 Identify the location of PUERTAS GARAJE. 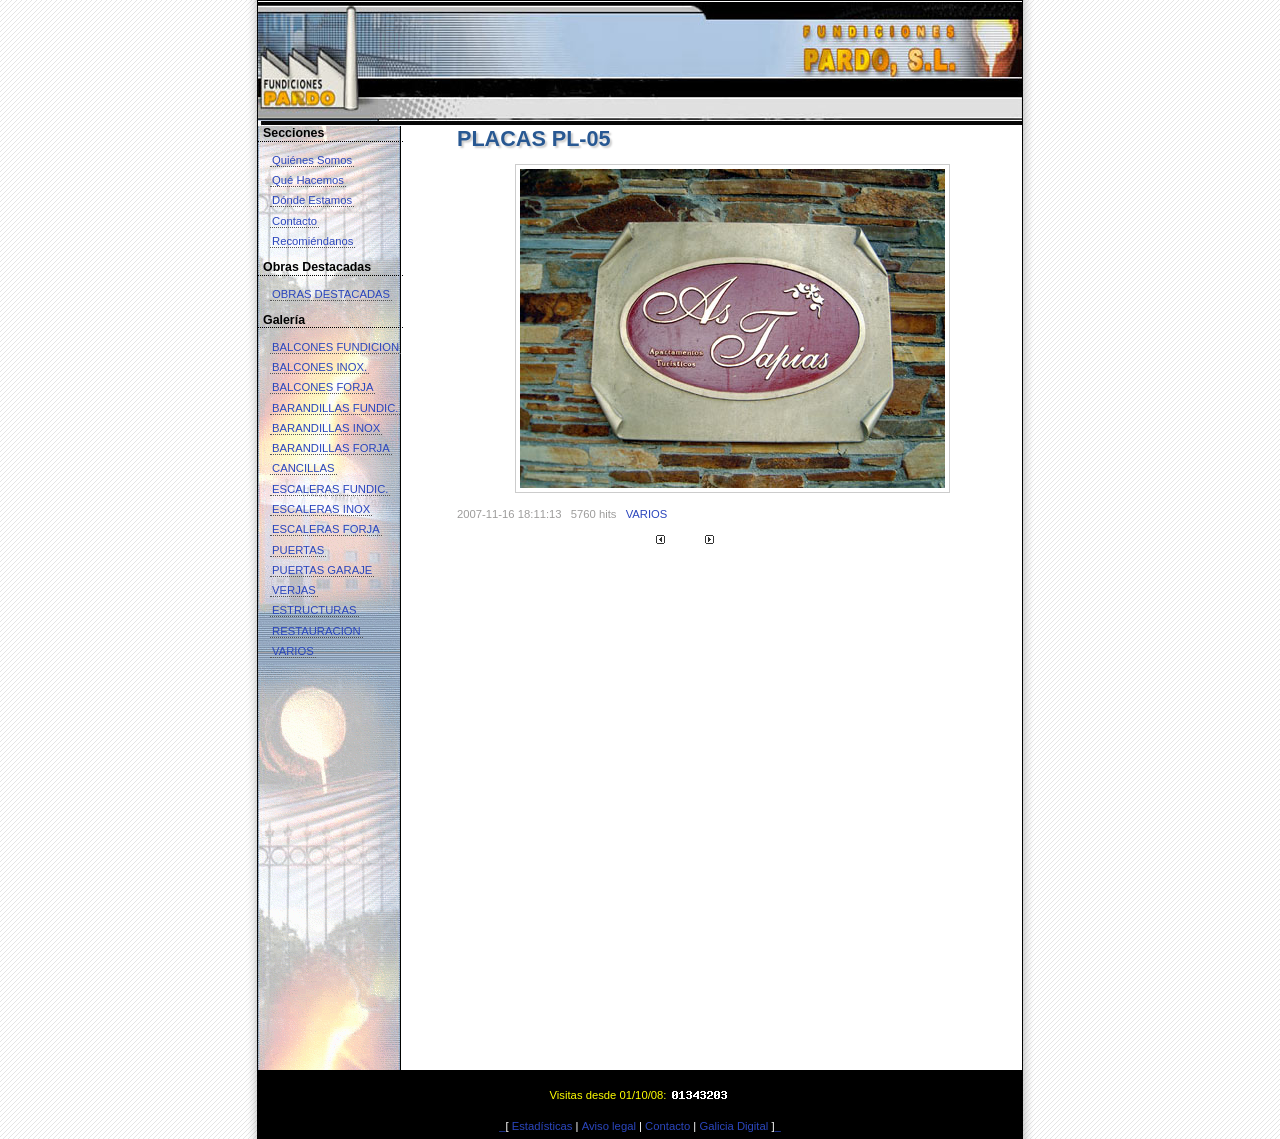
(322, 570).